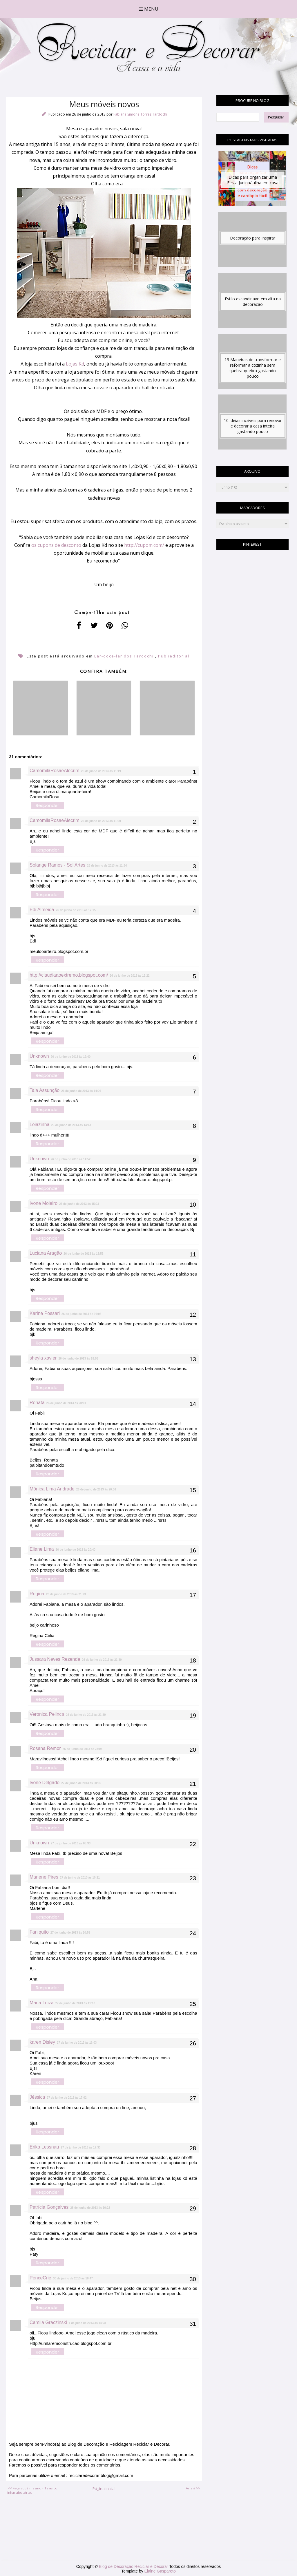 This screenshot has height=2576, width=297. Describe the element at coordinates (66, 1594) in the screenshot. I see `26 de junho de 2013 às 21:23` at that location.